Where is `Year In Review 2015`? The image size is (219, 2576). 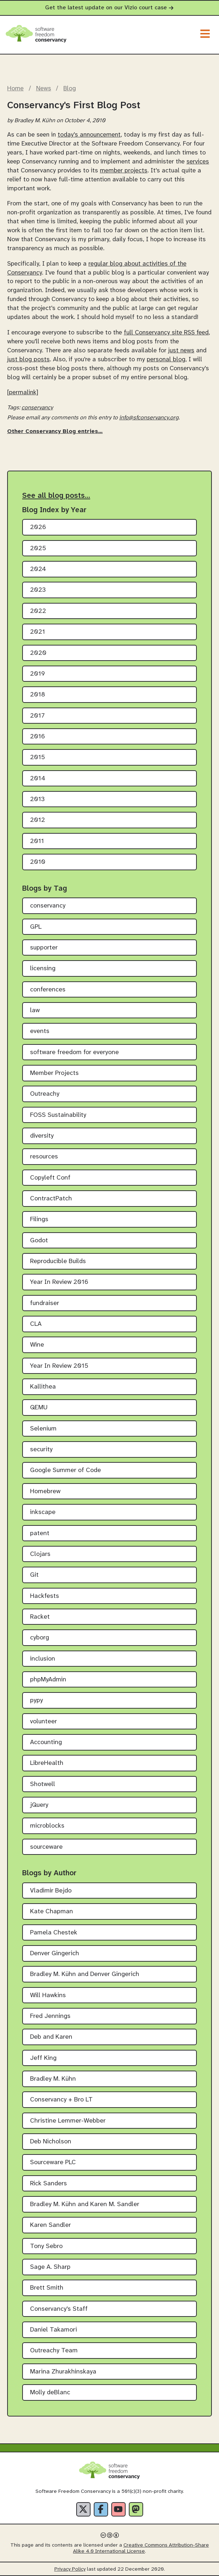
Year In Review 2015 is located at coordinates (59, 1366).